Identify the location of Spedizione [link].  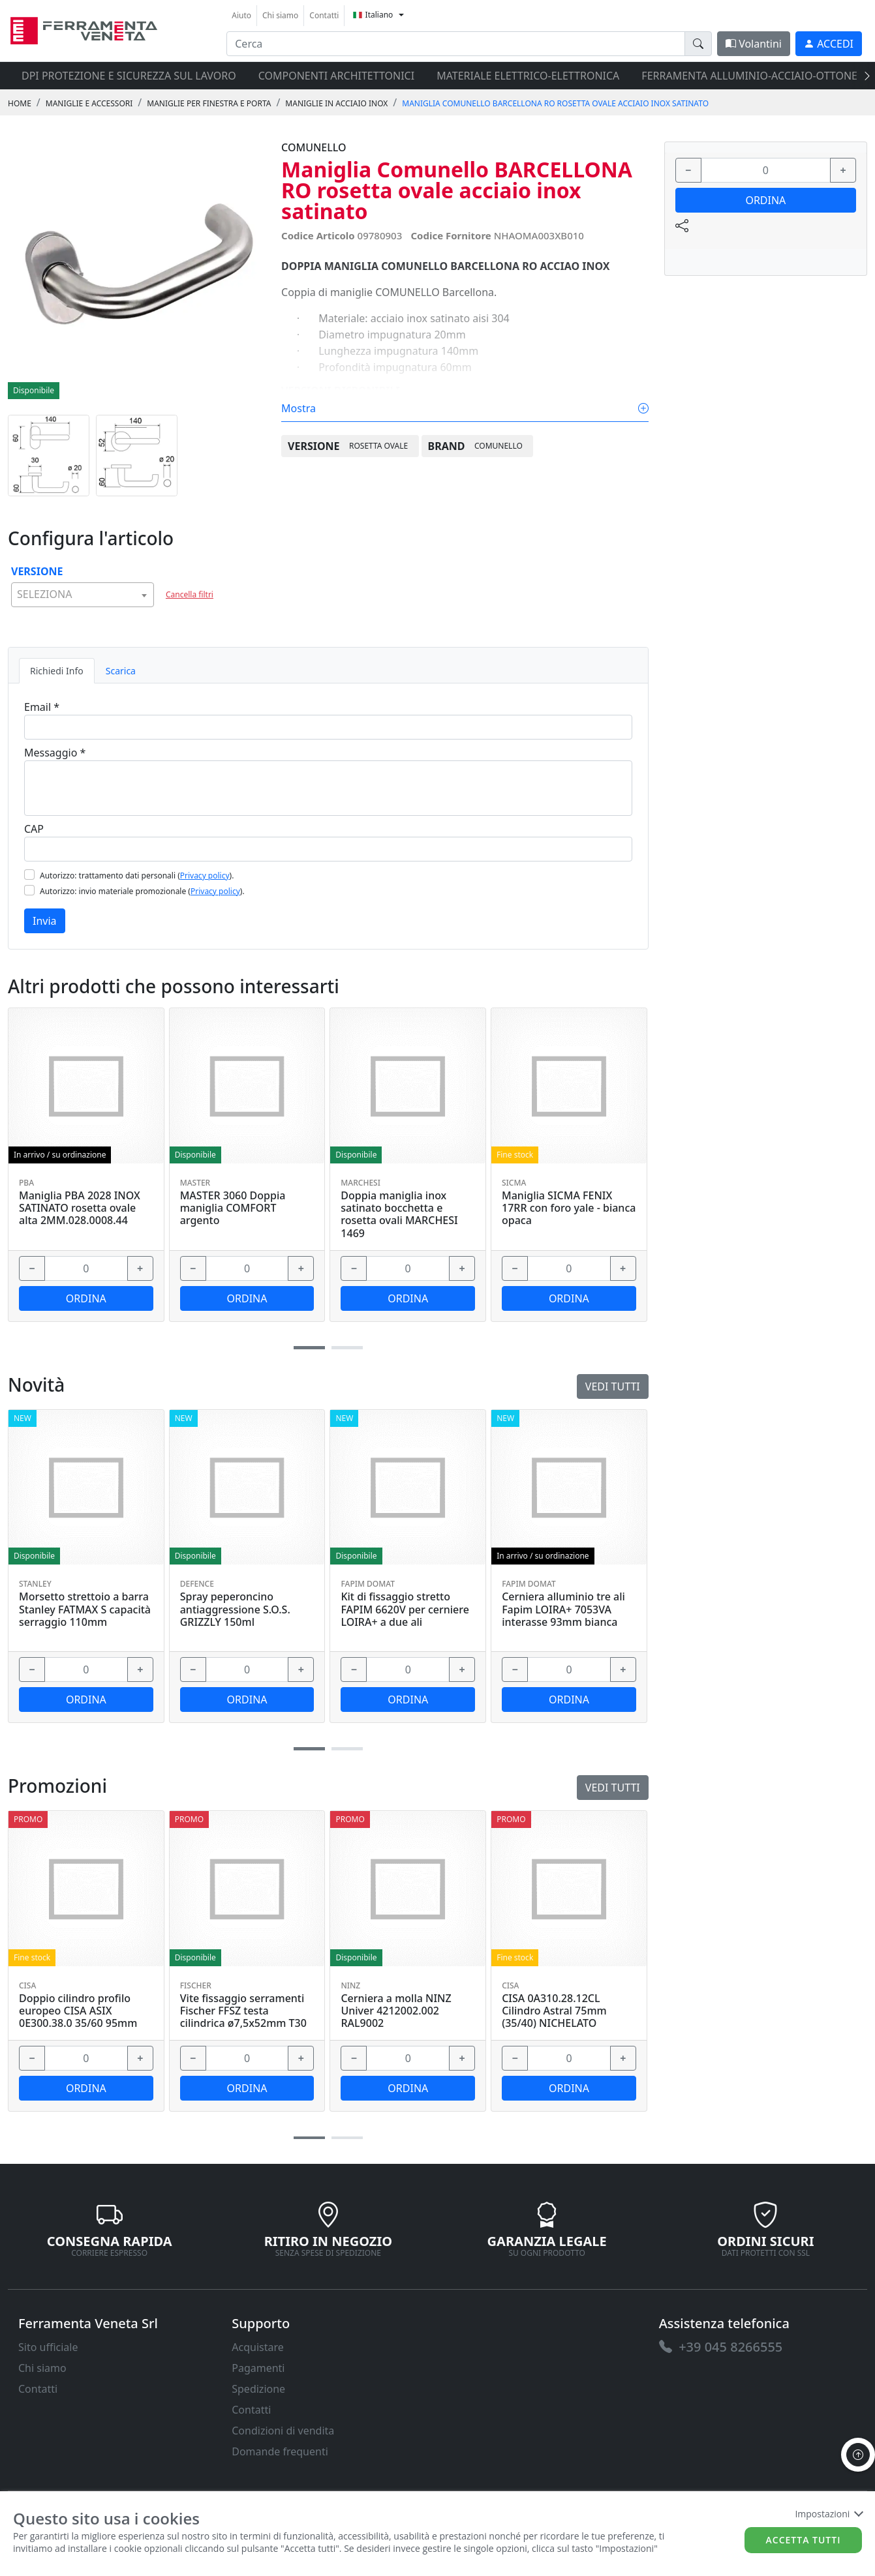
(258, 2389).